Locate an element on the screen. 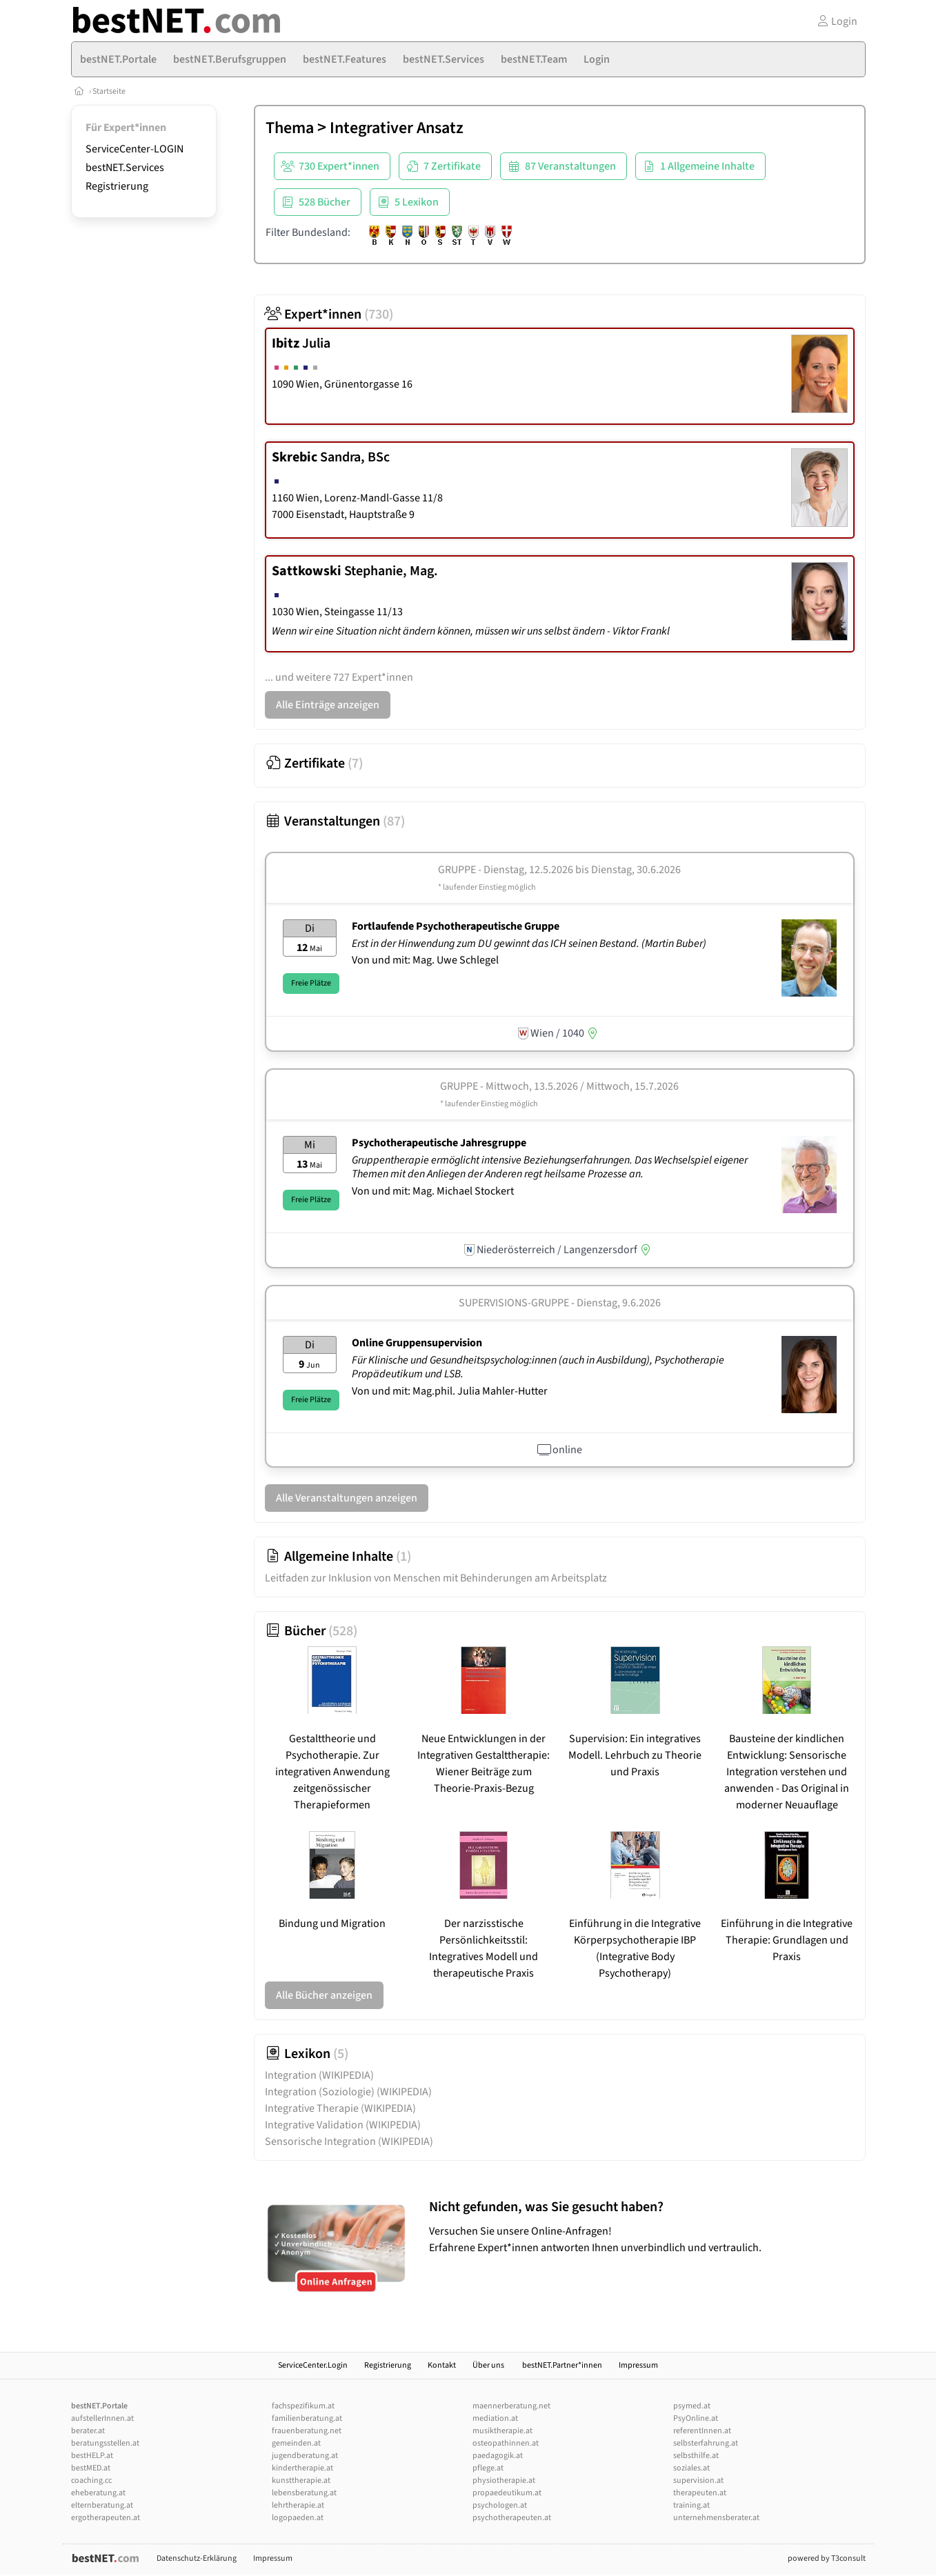 The width and height of the screenshot is (936, 2576). selbsterfahrung.at is located at coordinates (705, 2443).